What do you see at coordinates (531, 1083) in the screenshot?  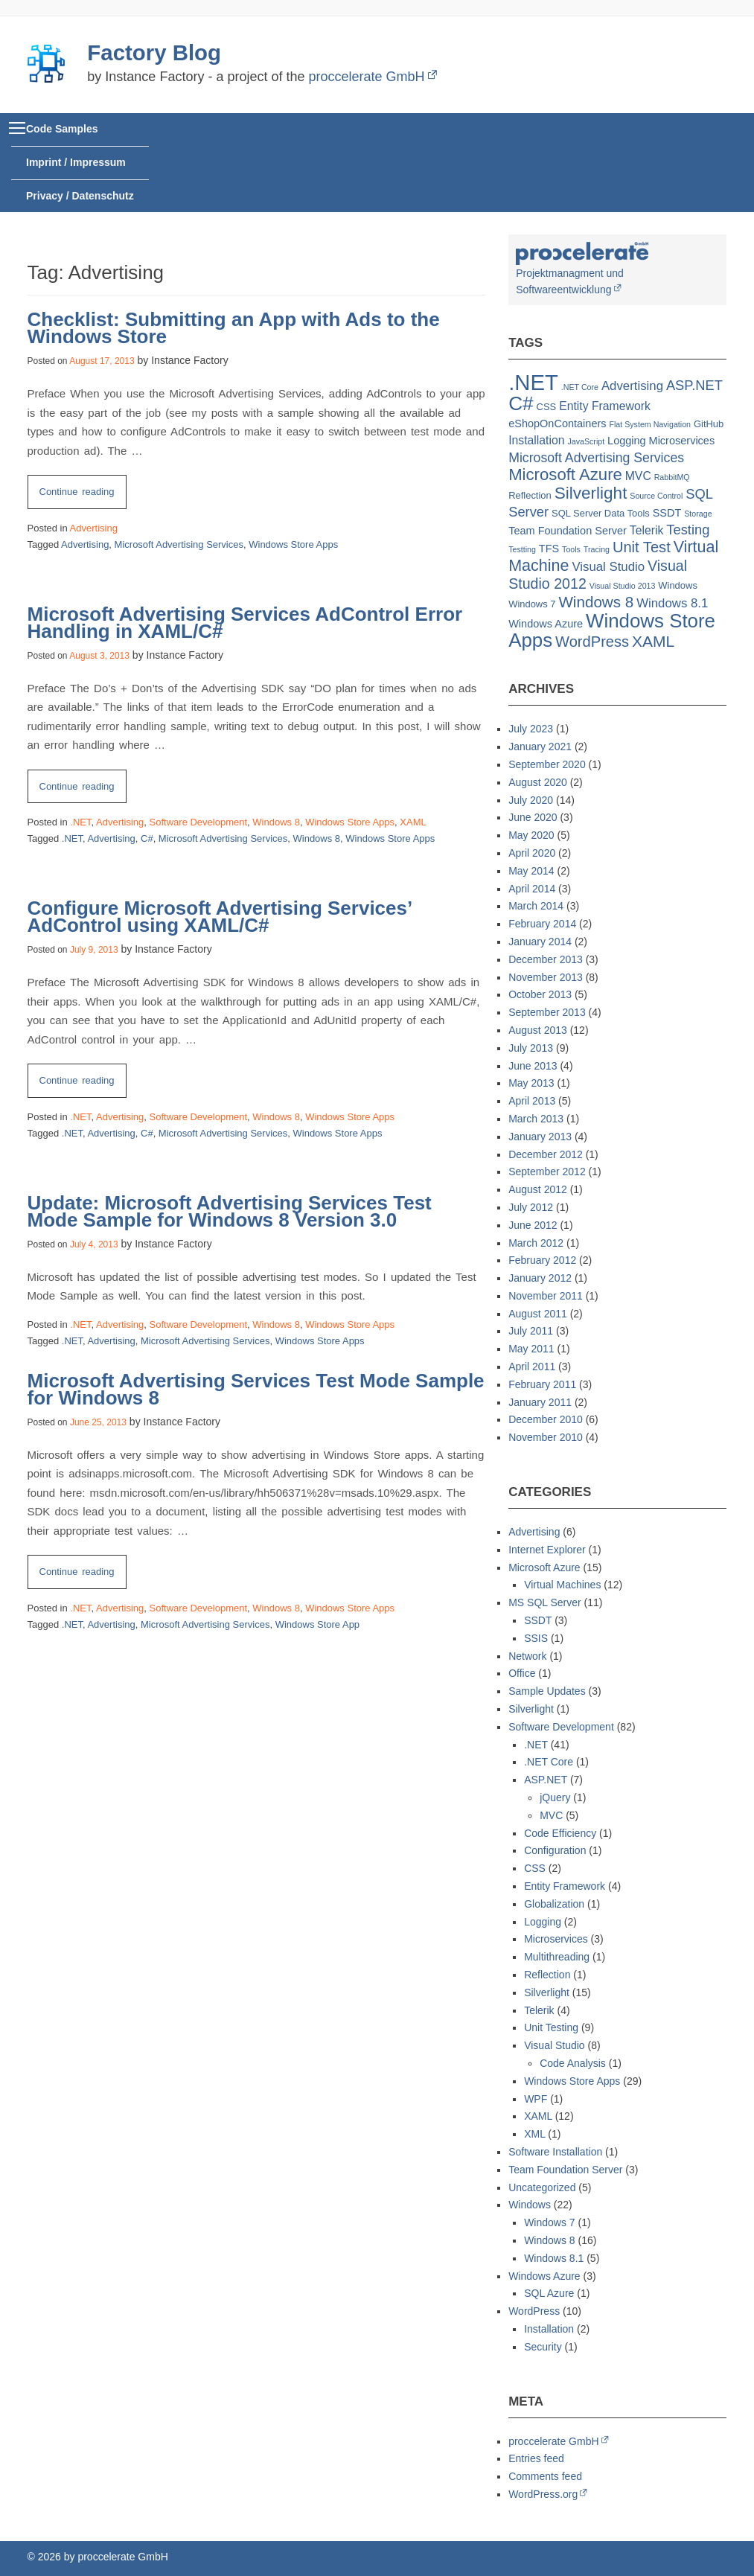 I see `May 2013` at bounding box center [531, 1083].